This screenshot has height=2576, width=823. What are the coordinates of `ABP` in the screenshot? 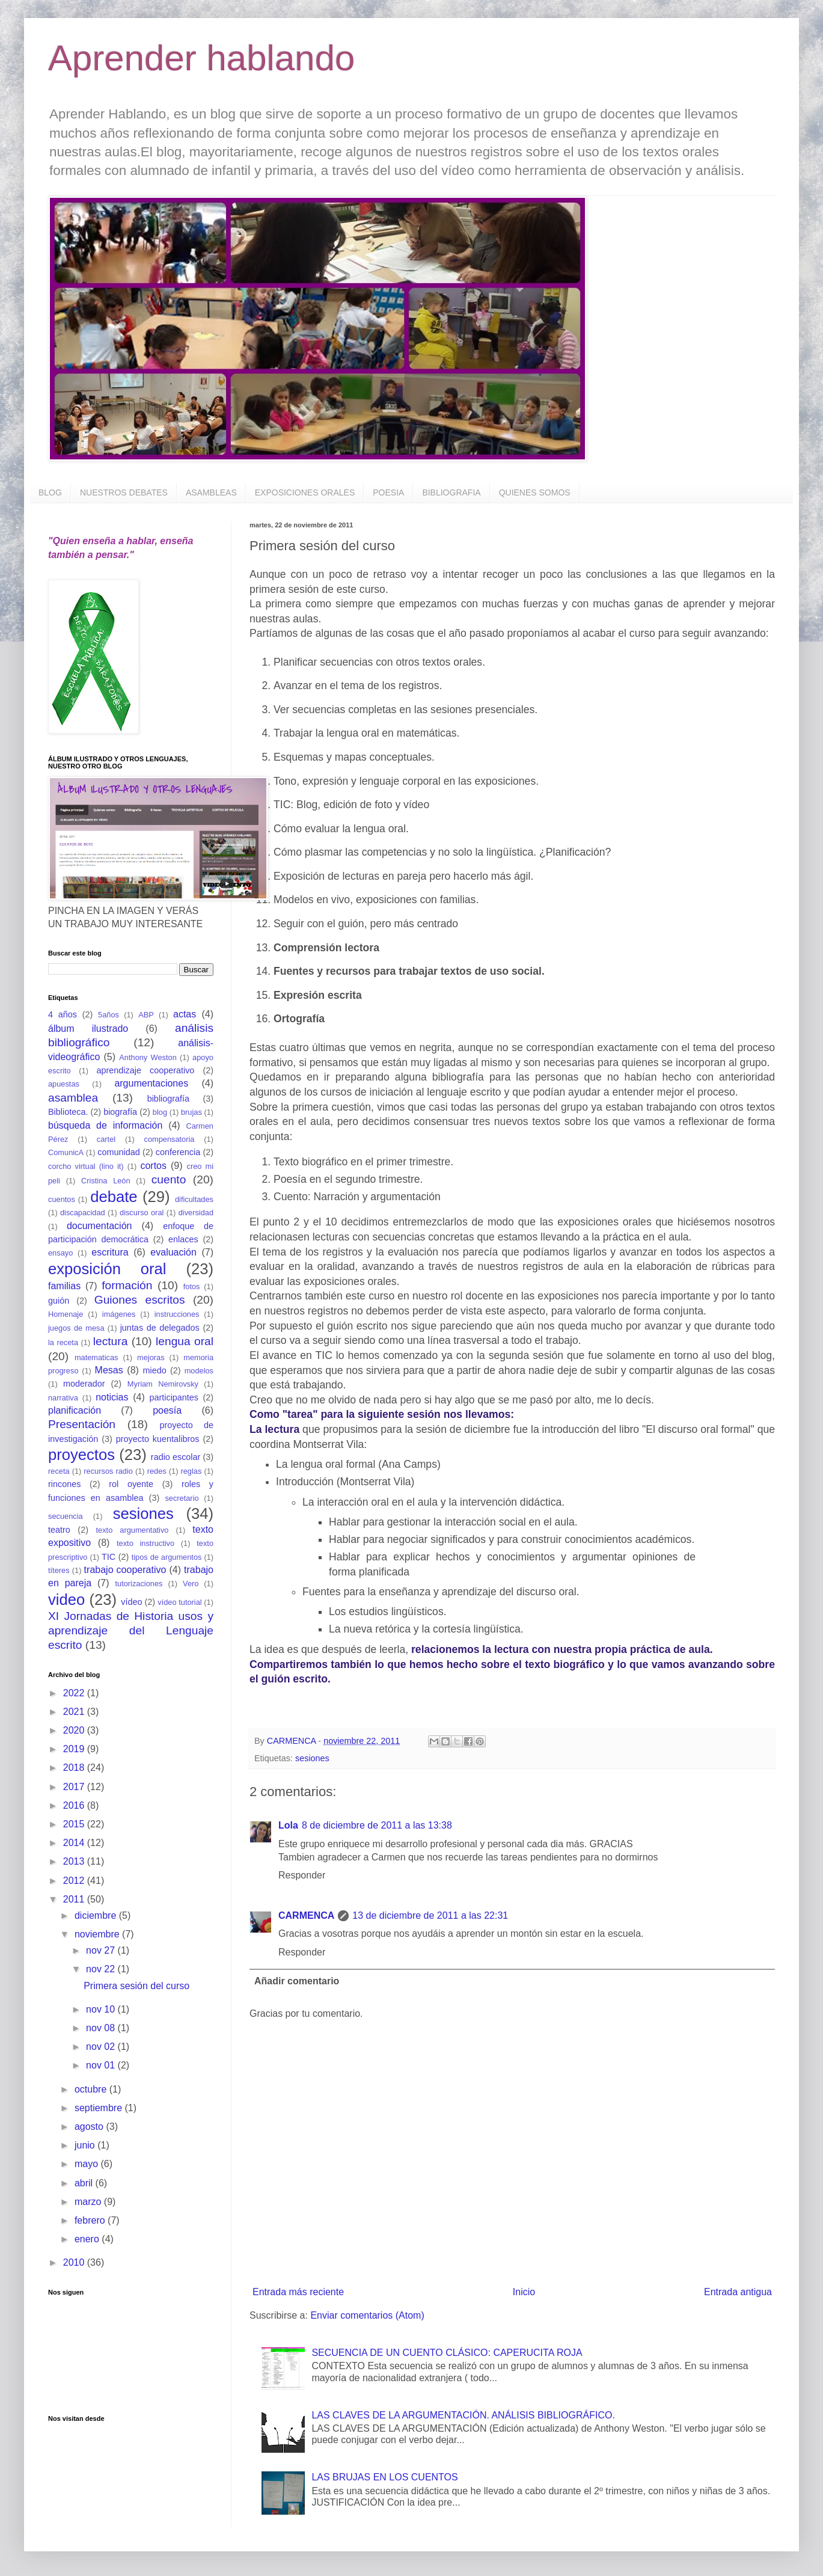 It's located at (146, 1014).